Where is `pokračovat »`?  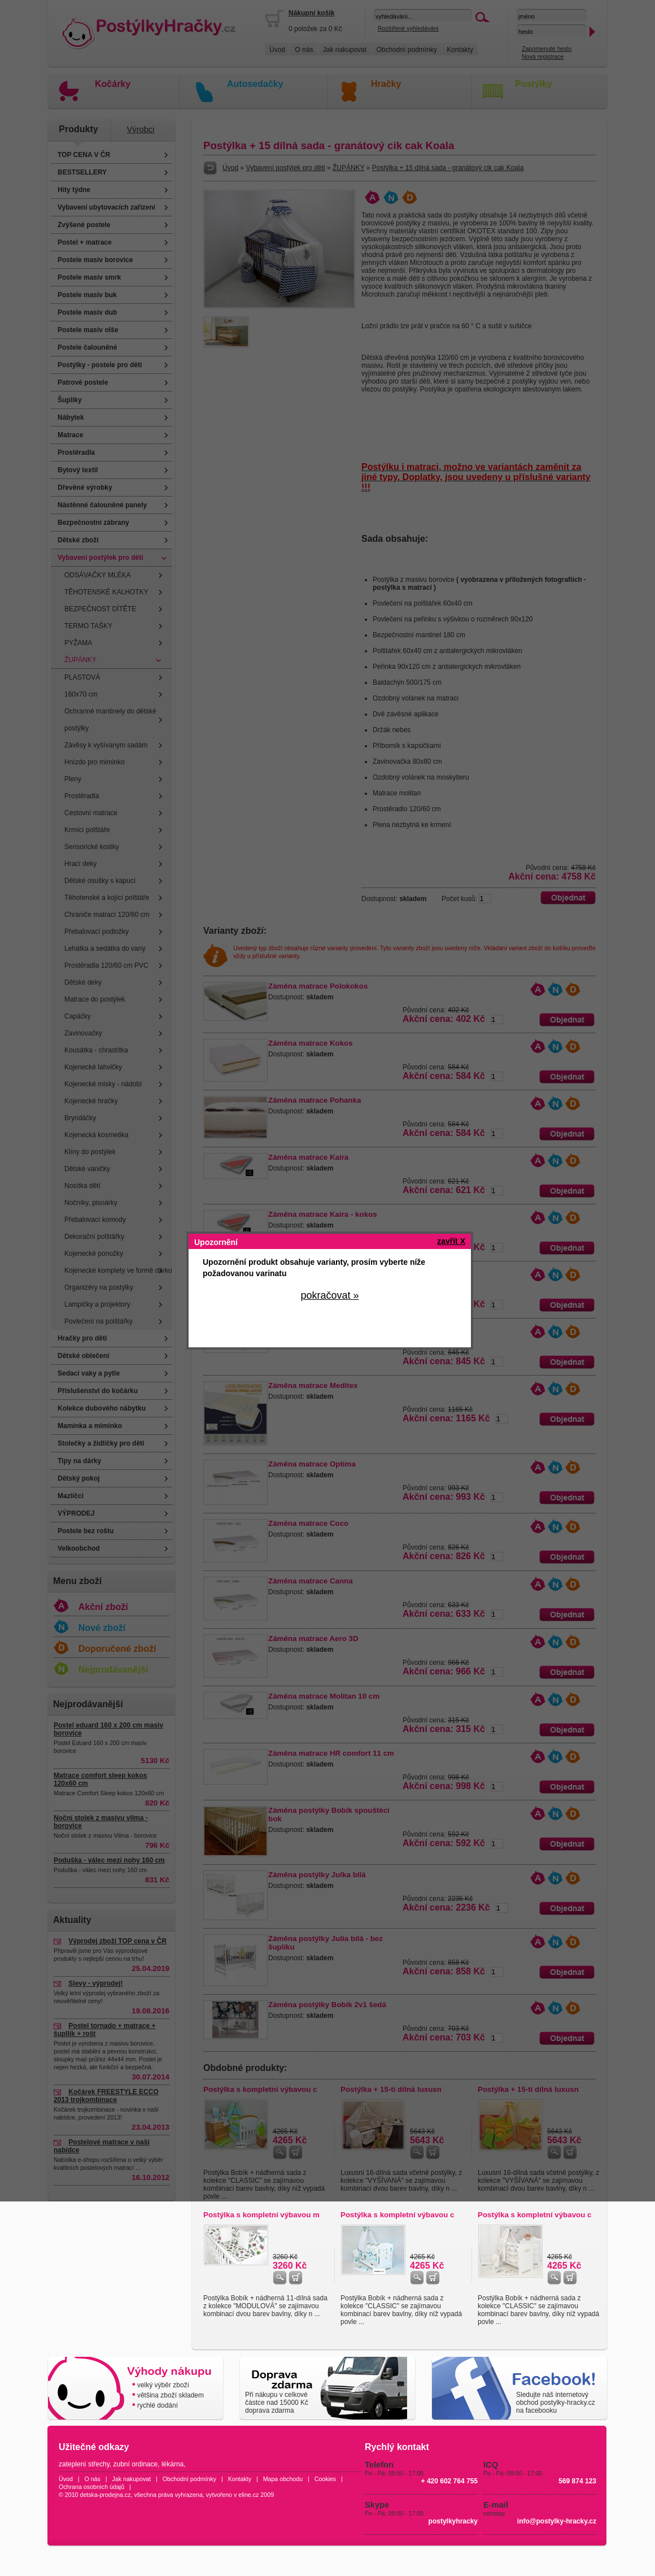 pokračovat » is located at coordinates (329, 1295).